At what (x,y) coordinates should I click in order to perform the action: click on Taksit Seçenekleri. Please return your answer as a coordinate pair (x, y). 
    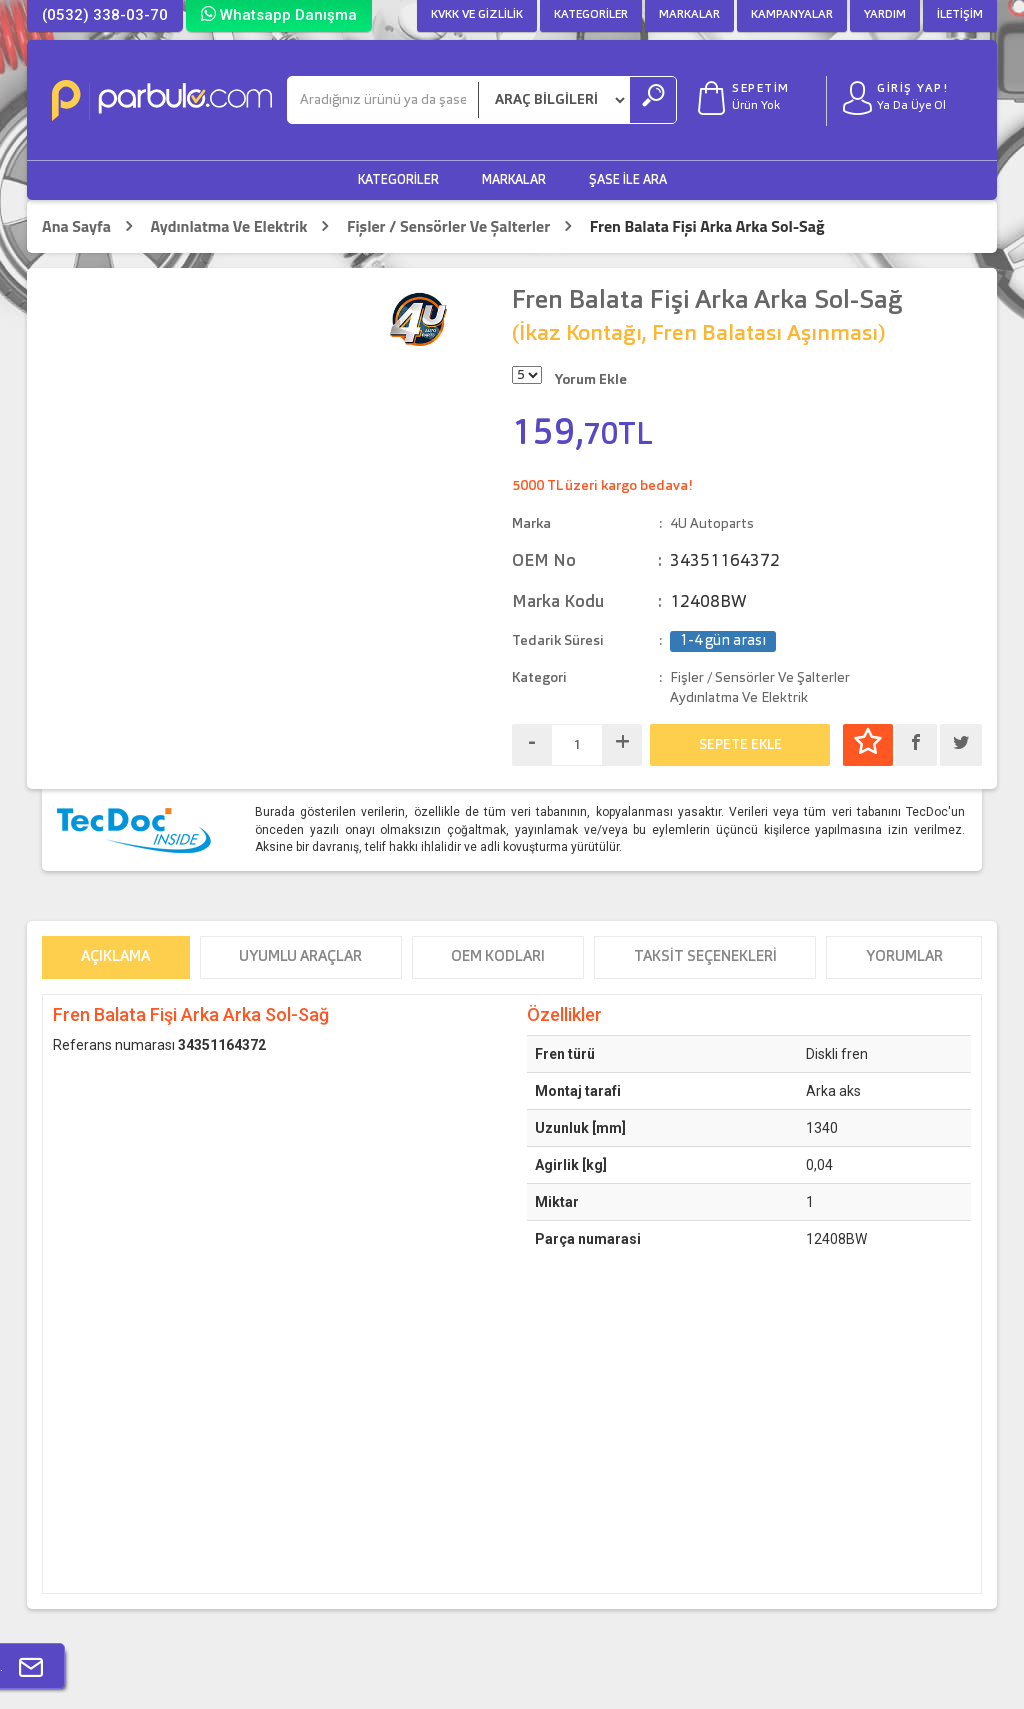
    Looking at the image, I should click on (705, 957).